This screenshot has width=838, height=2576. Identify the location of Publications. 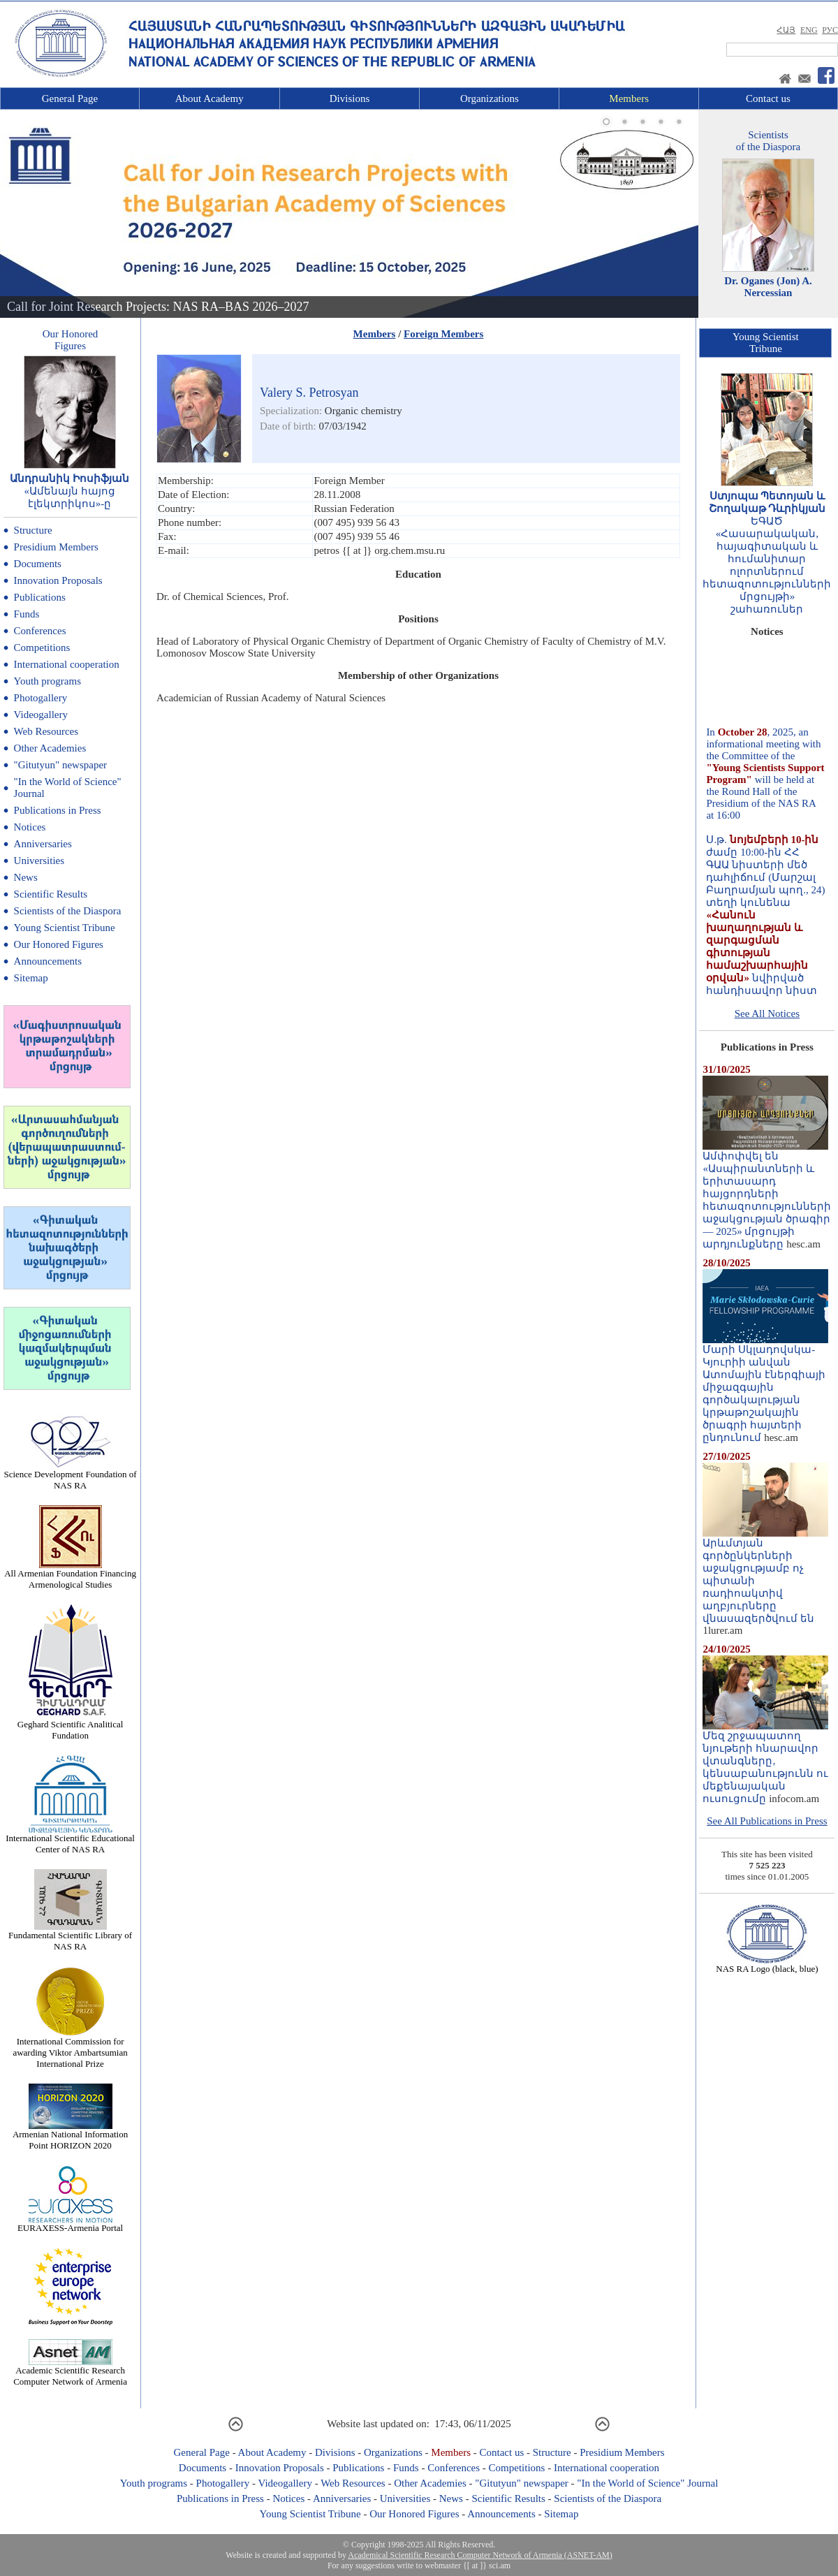
(40, 597).